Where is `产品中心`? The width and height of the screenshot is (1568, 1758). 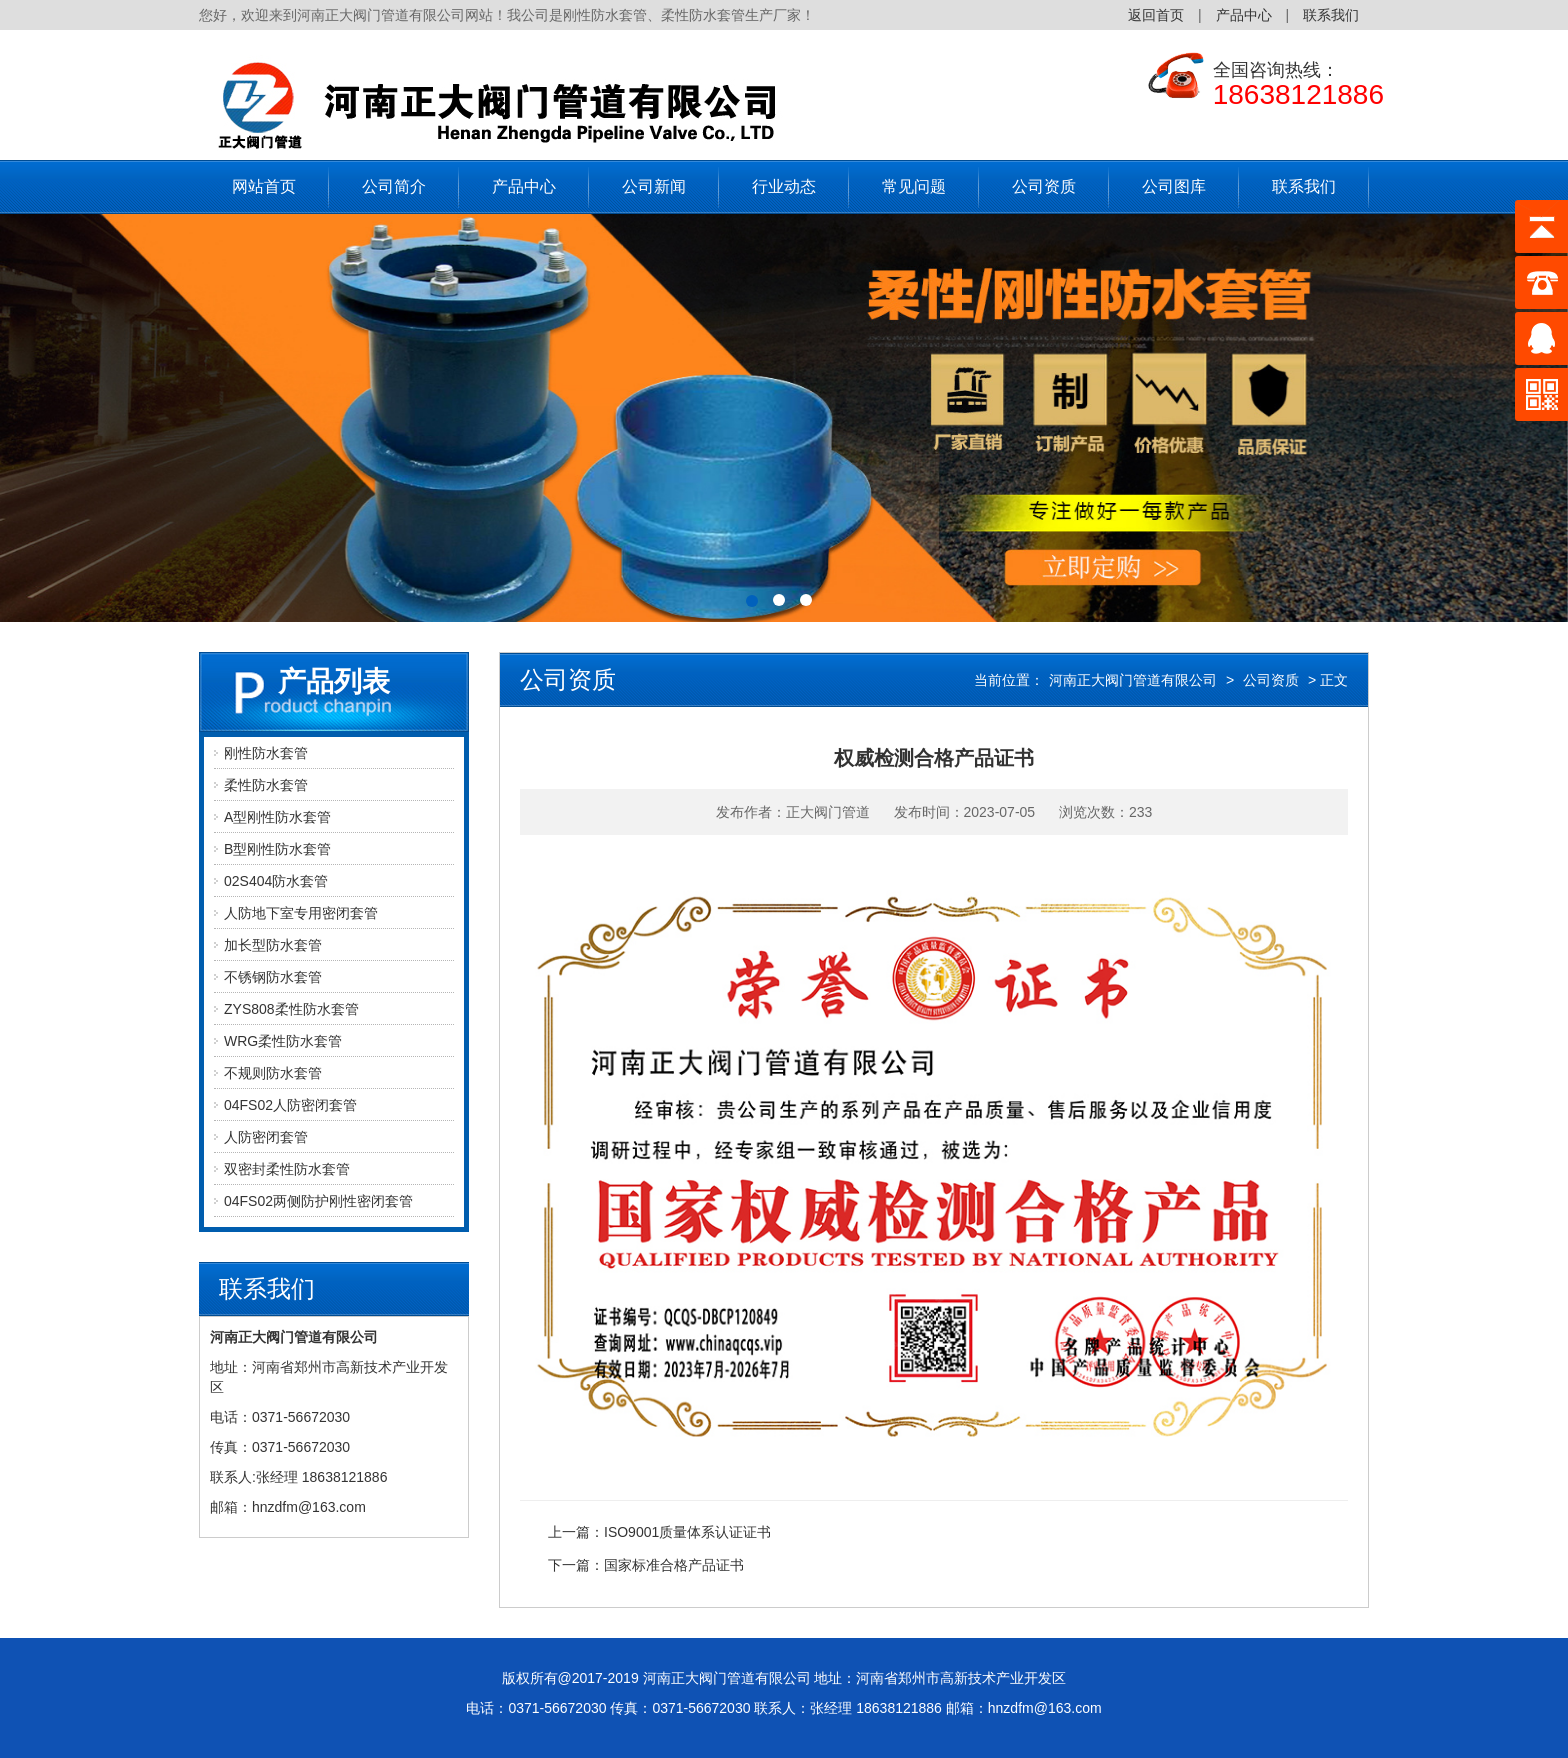 产品中心 is located at coordinates (1244, 15).